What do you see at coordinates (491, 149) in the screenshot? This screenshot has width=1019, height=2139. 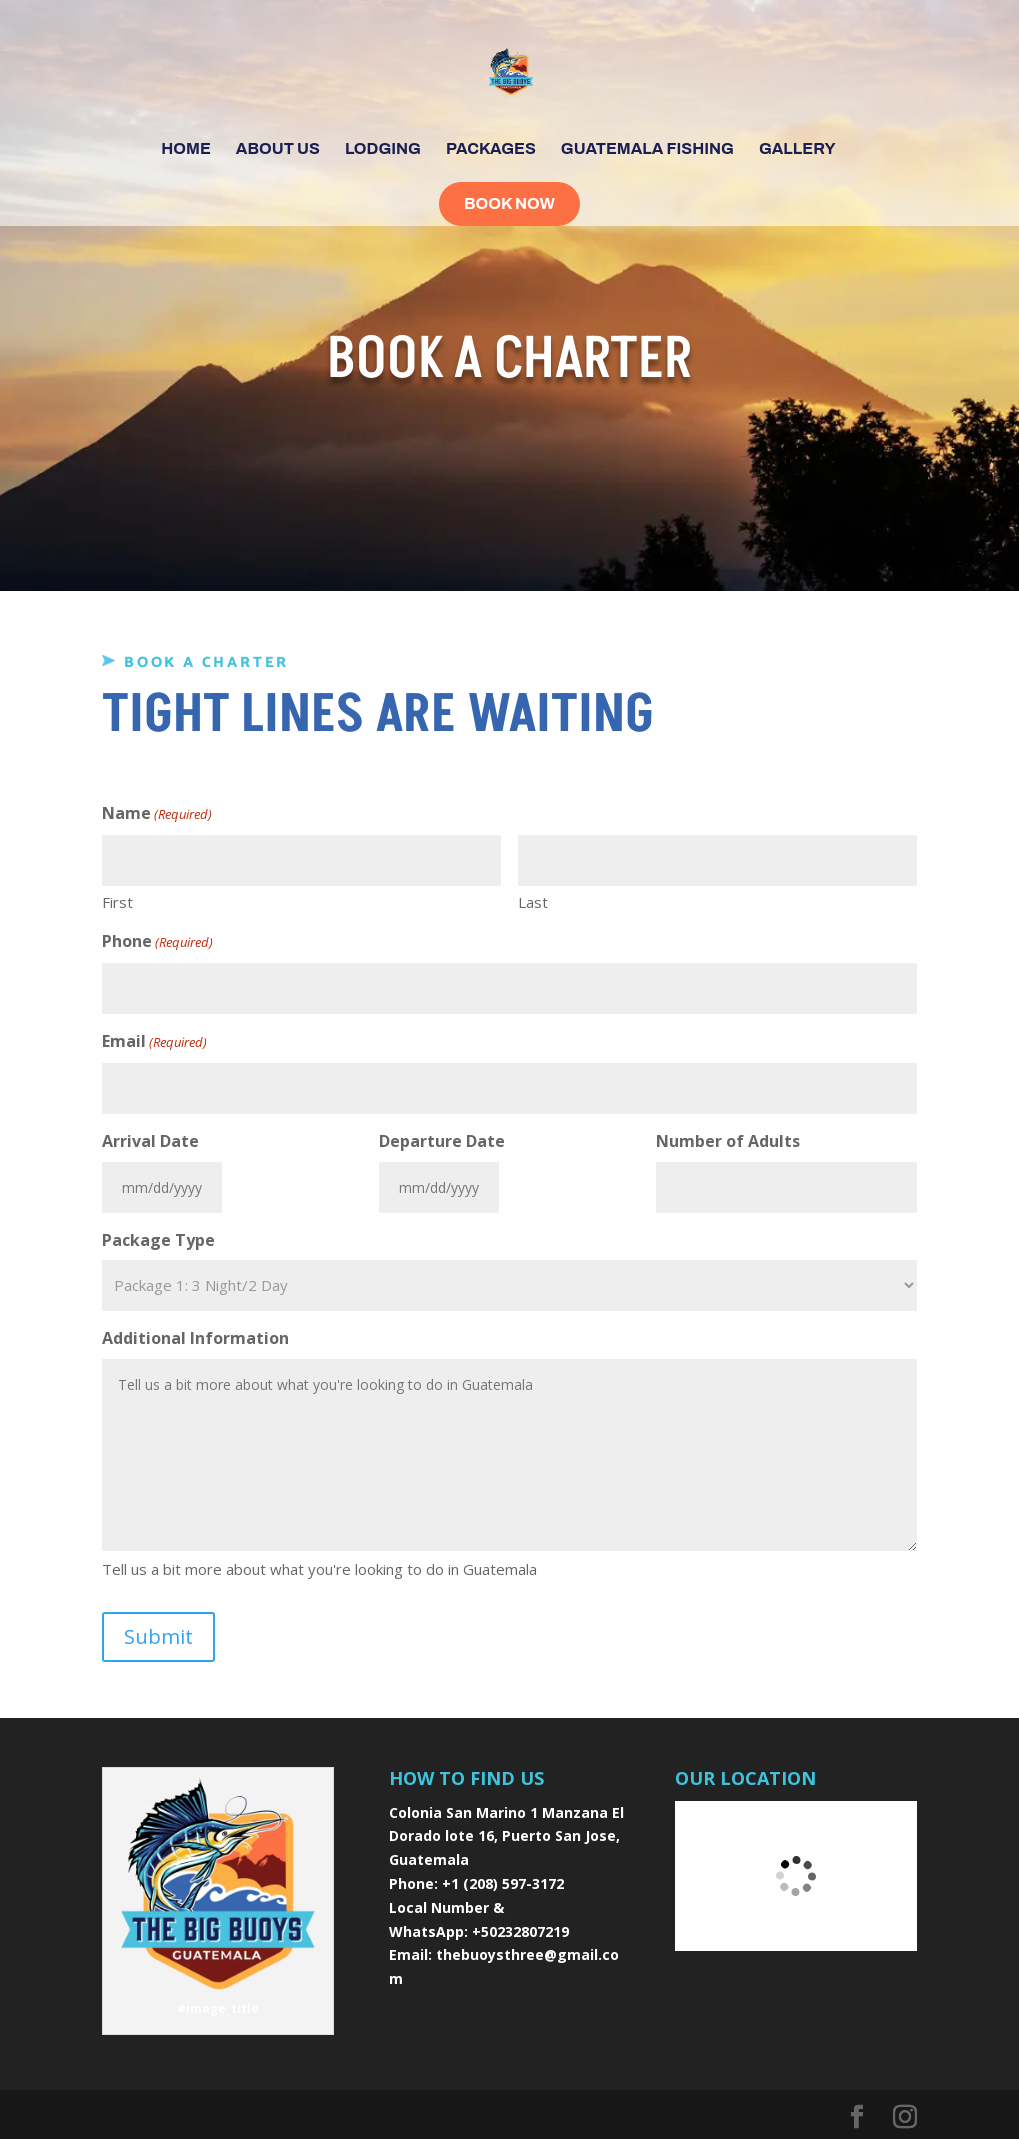 I see `Packages` at bounding box center [491, 149].